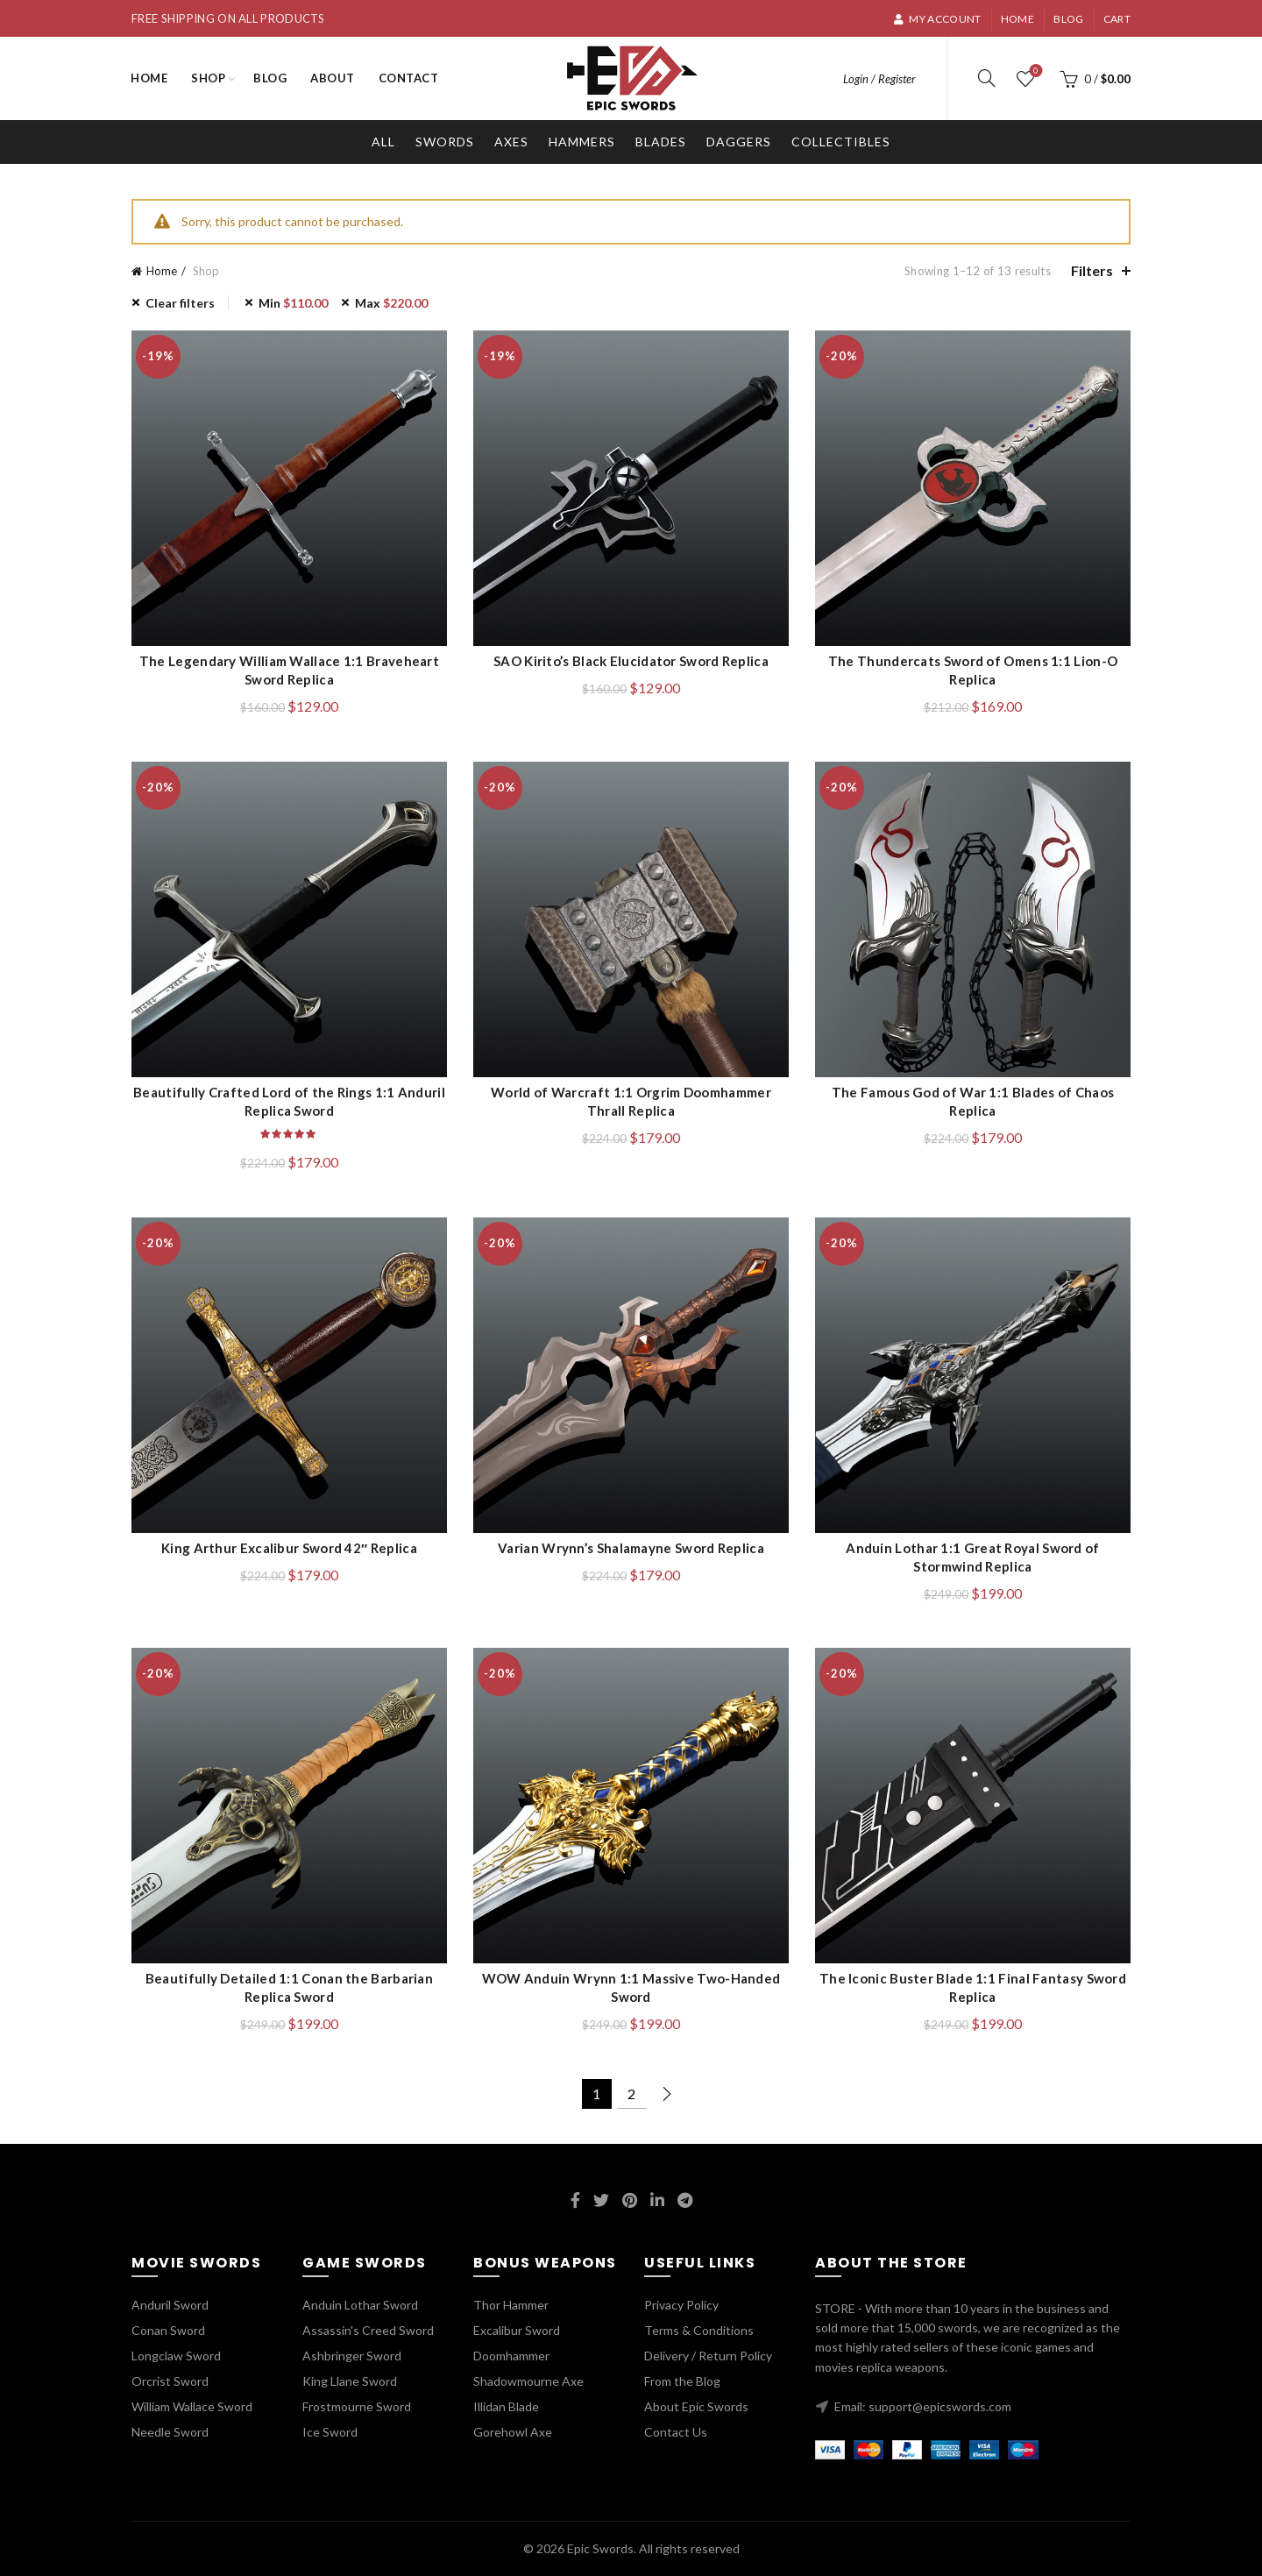 This screenshot has width=1262, height=2576. I want to click on Anduin Lothar Sword, so click(360, 2304).